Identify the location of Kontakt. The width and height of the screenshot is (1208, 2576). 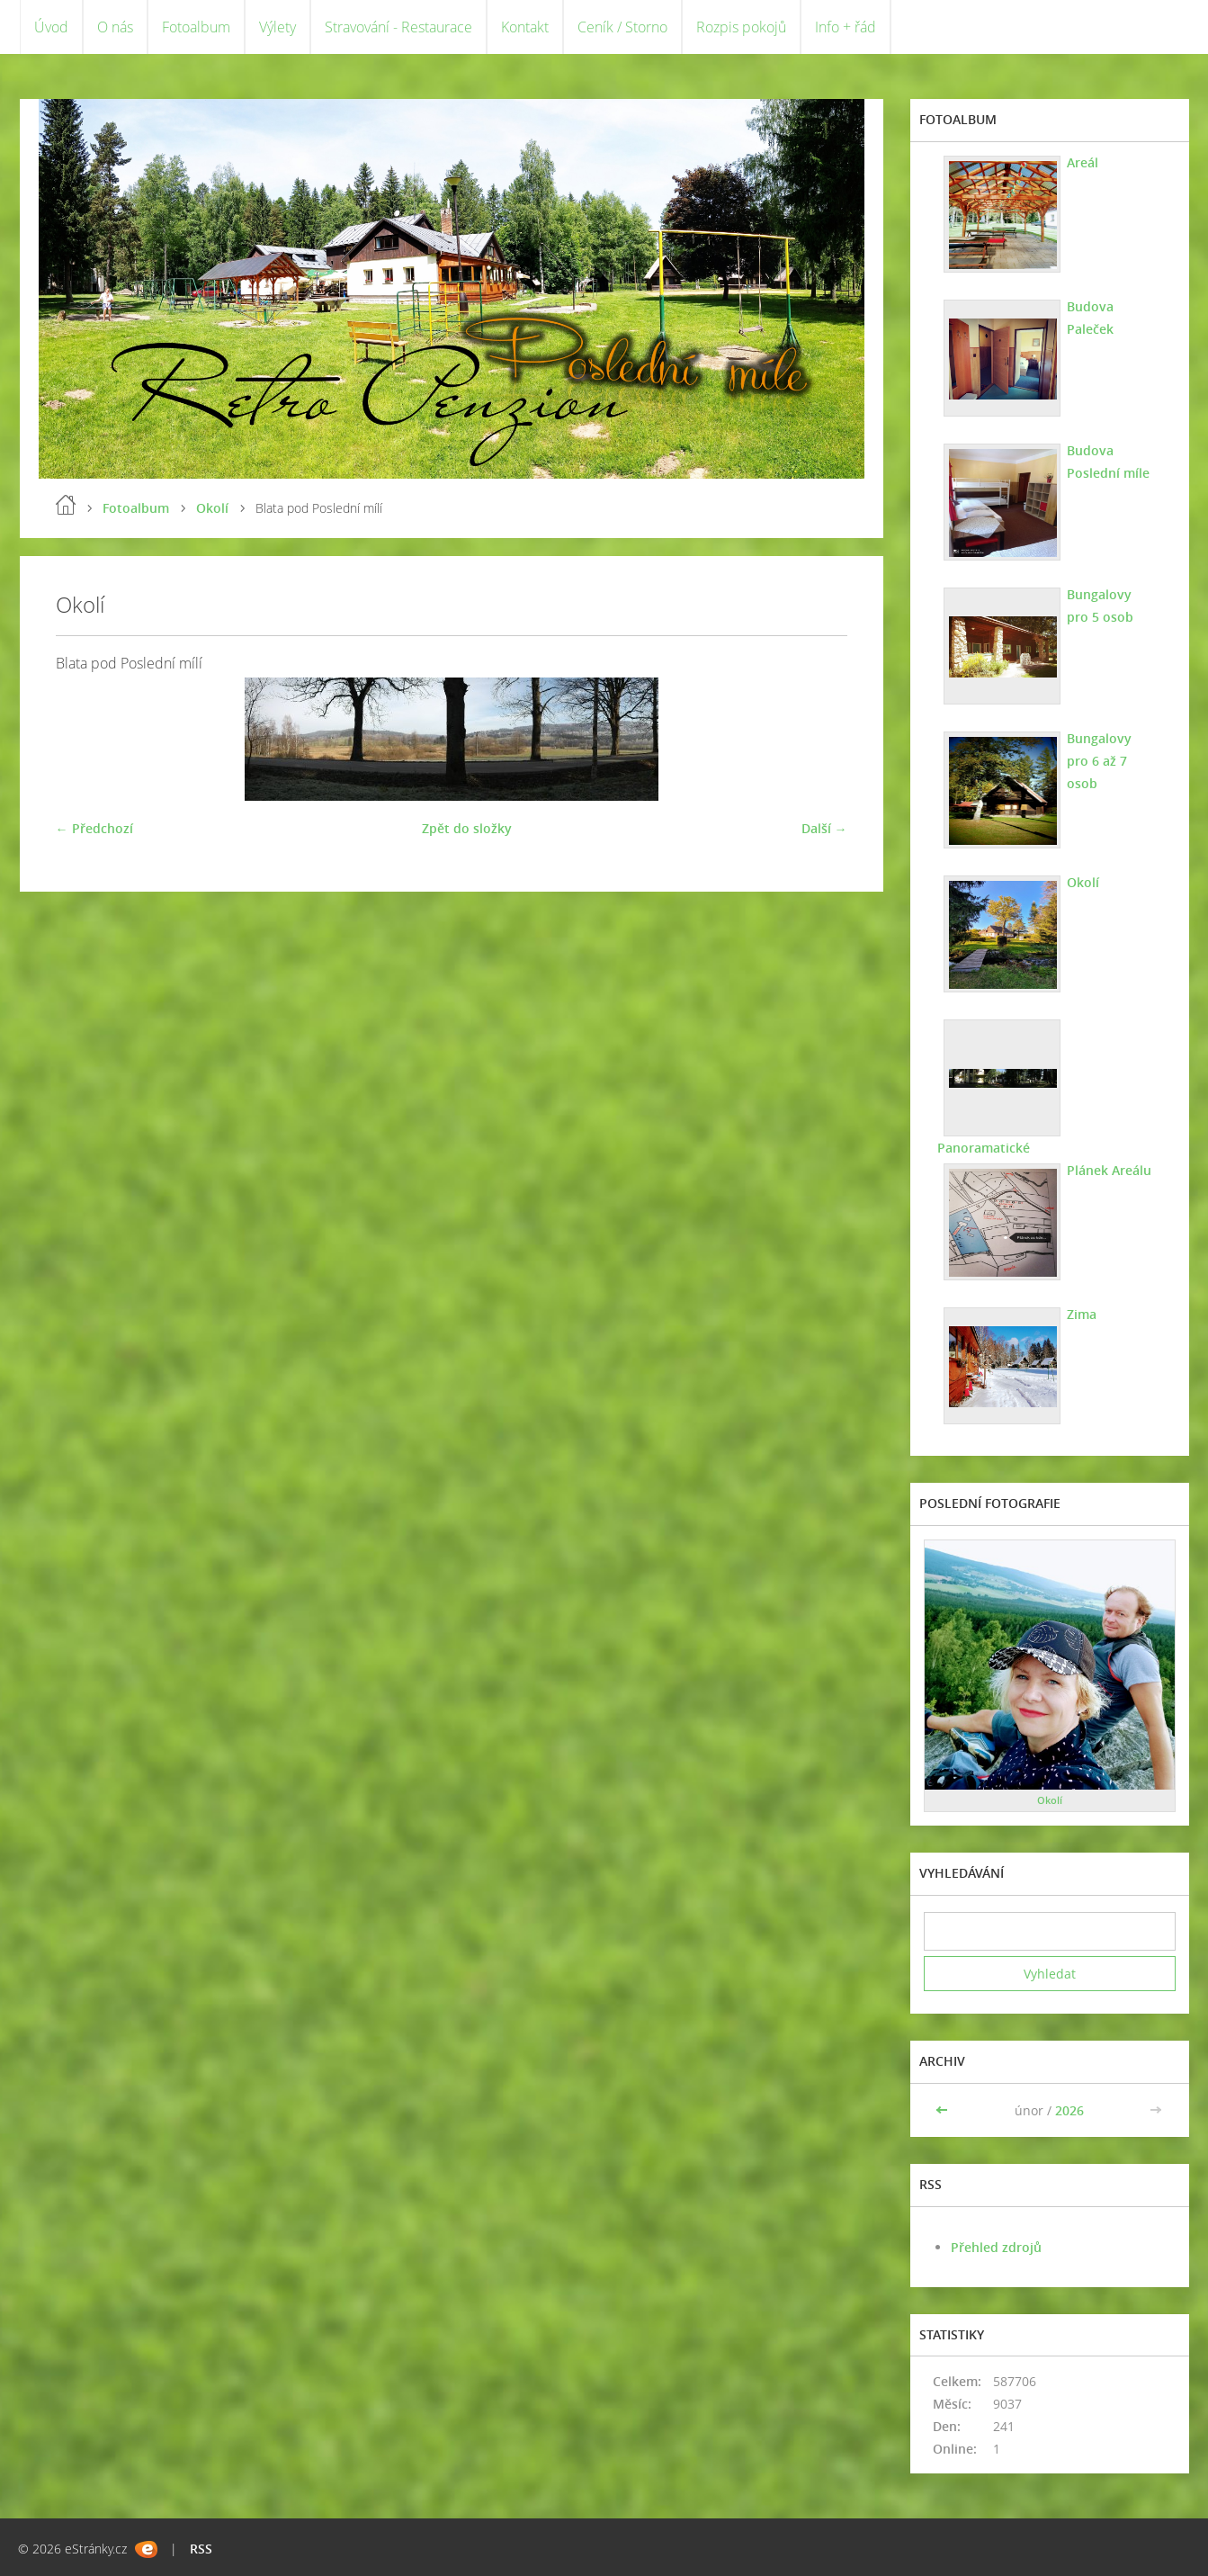
(525, 27).